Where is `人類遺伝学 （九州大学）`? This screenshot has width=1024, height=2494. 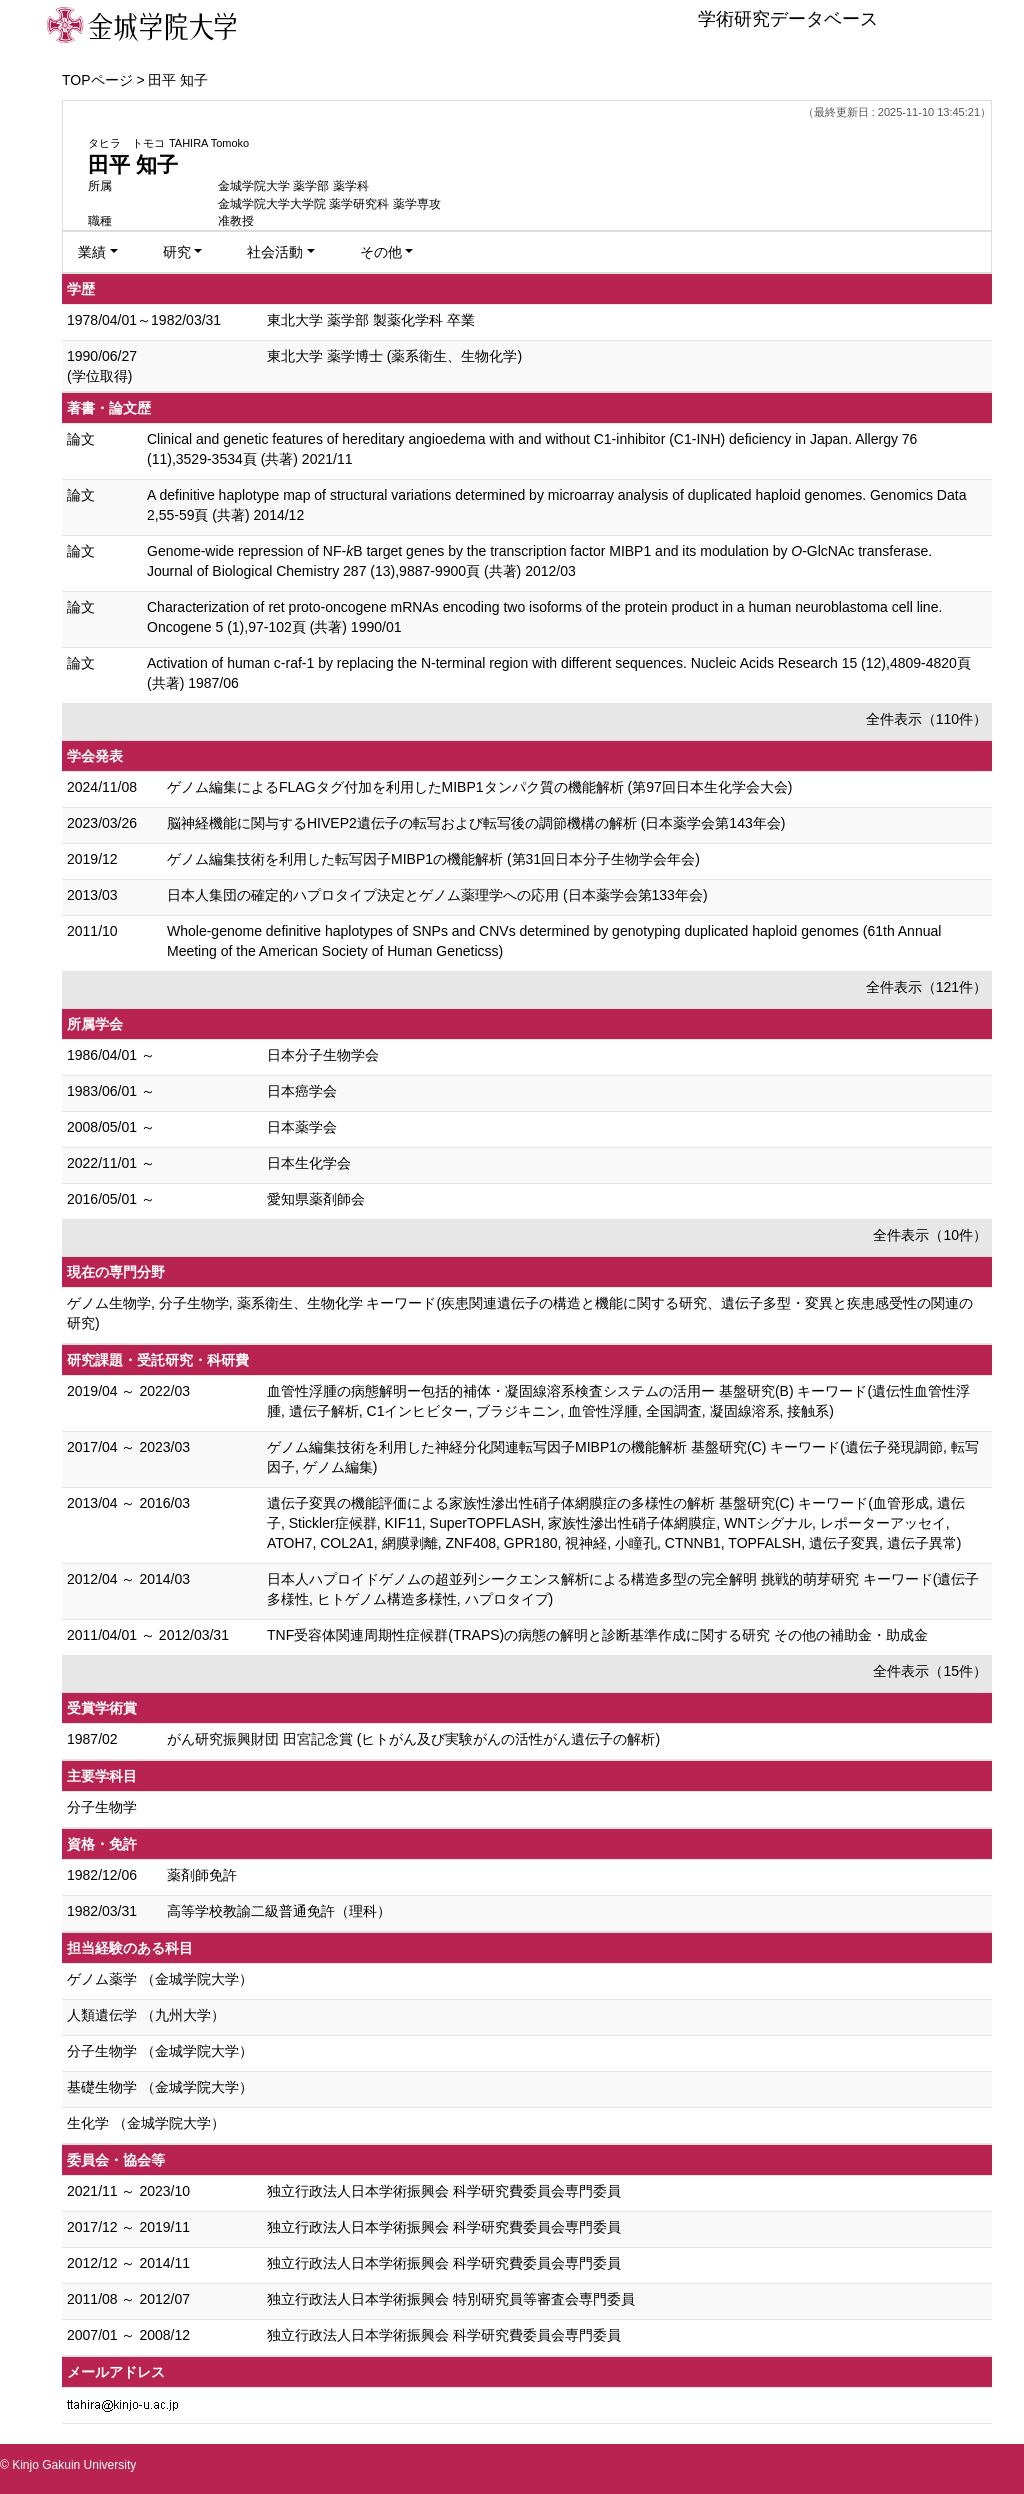
人類遺伝学 （九州大学） is located at coordinates (146, 2015).